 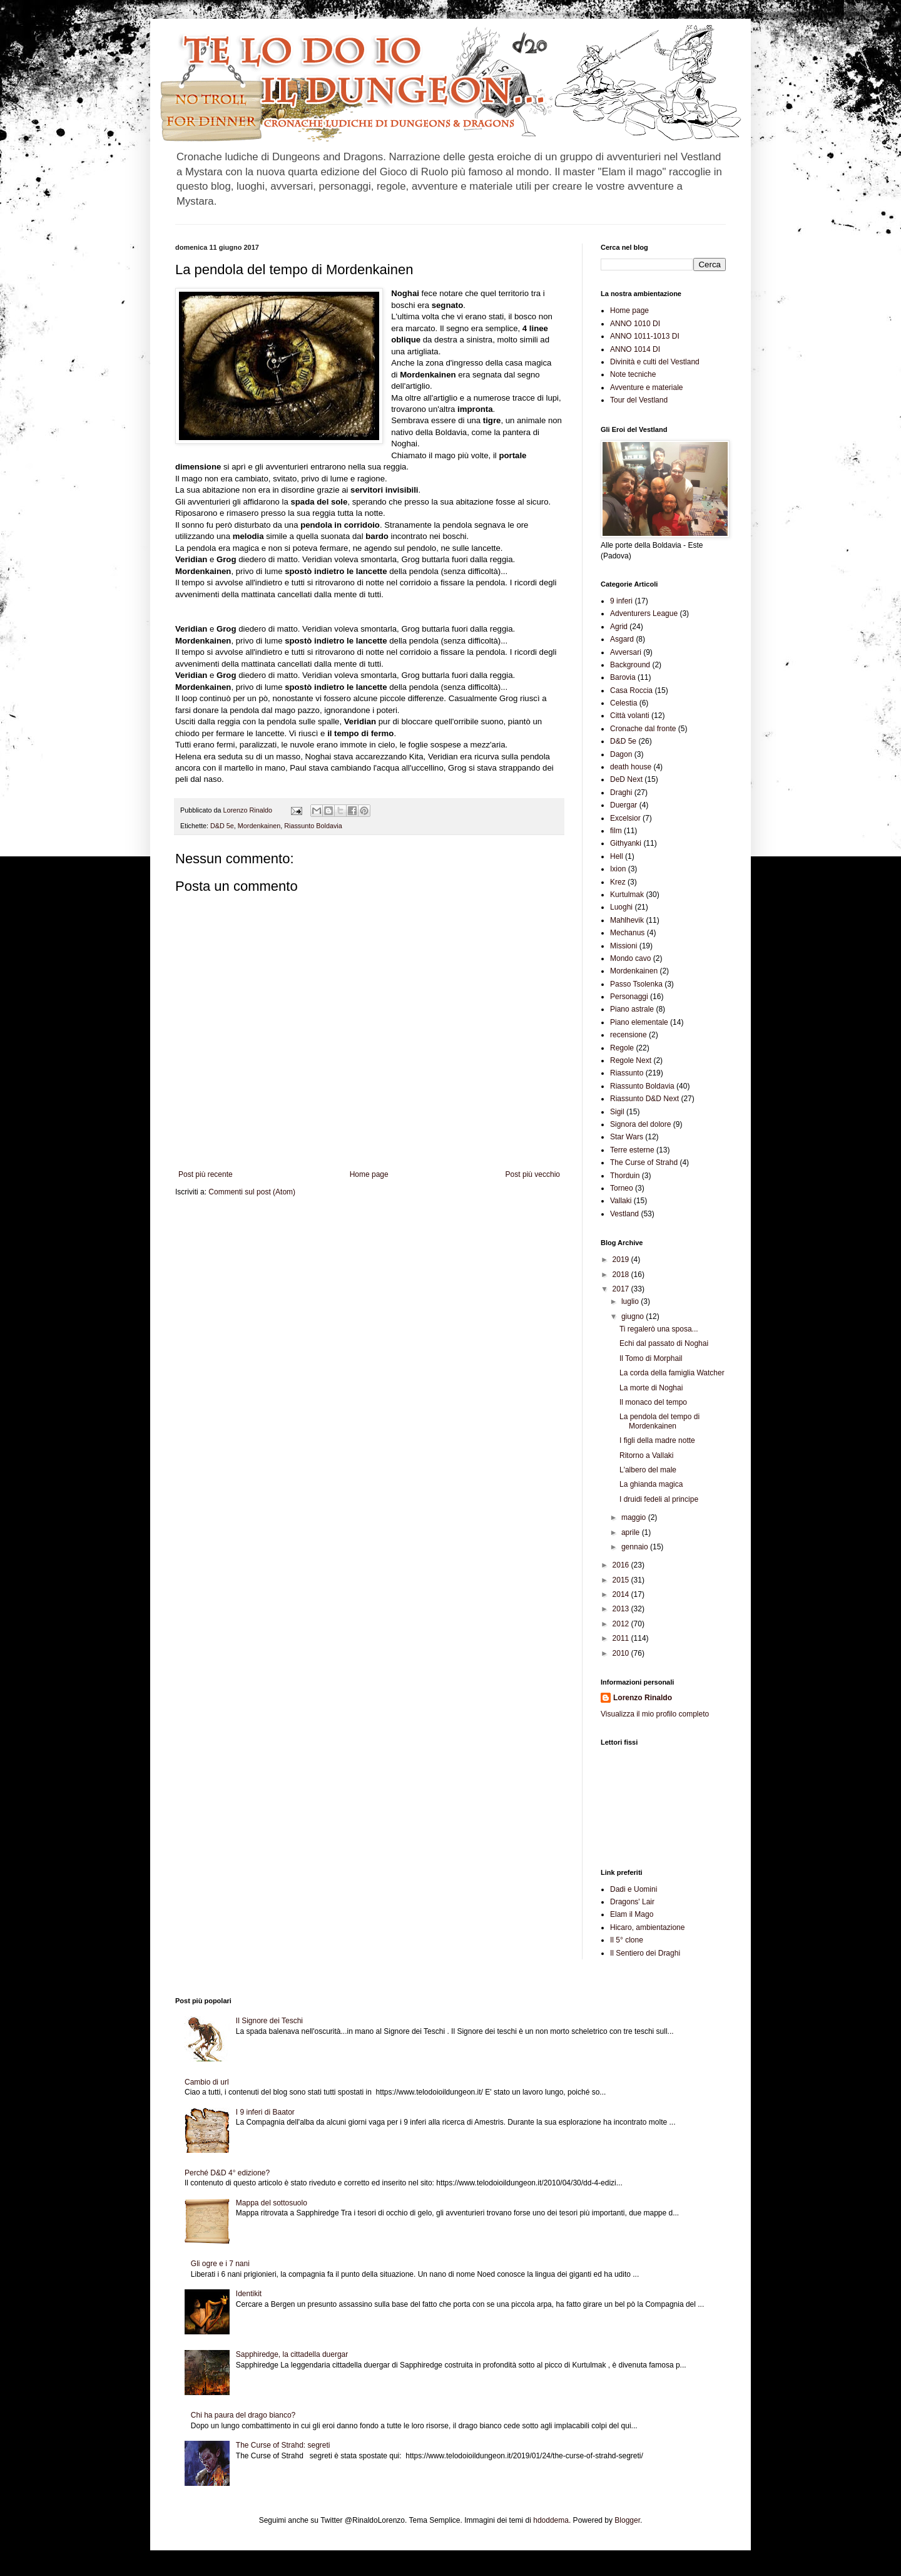 What do you see at coordinates (635, 349) in the screenshot?
I see `ANNO 1014 DI` at bounding box center [635, 349].